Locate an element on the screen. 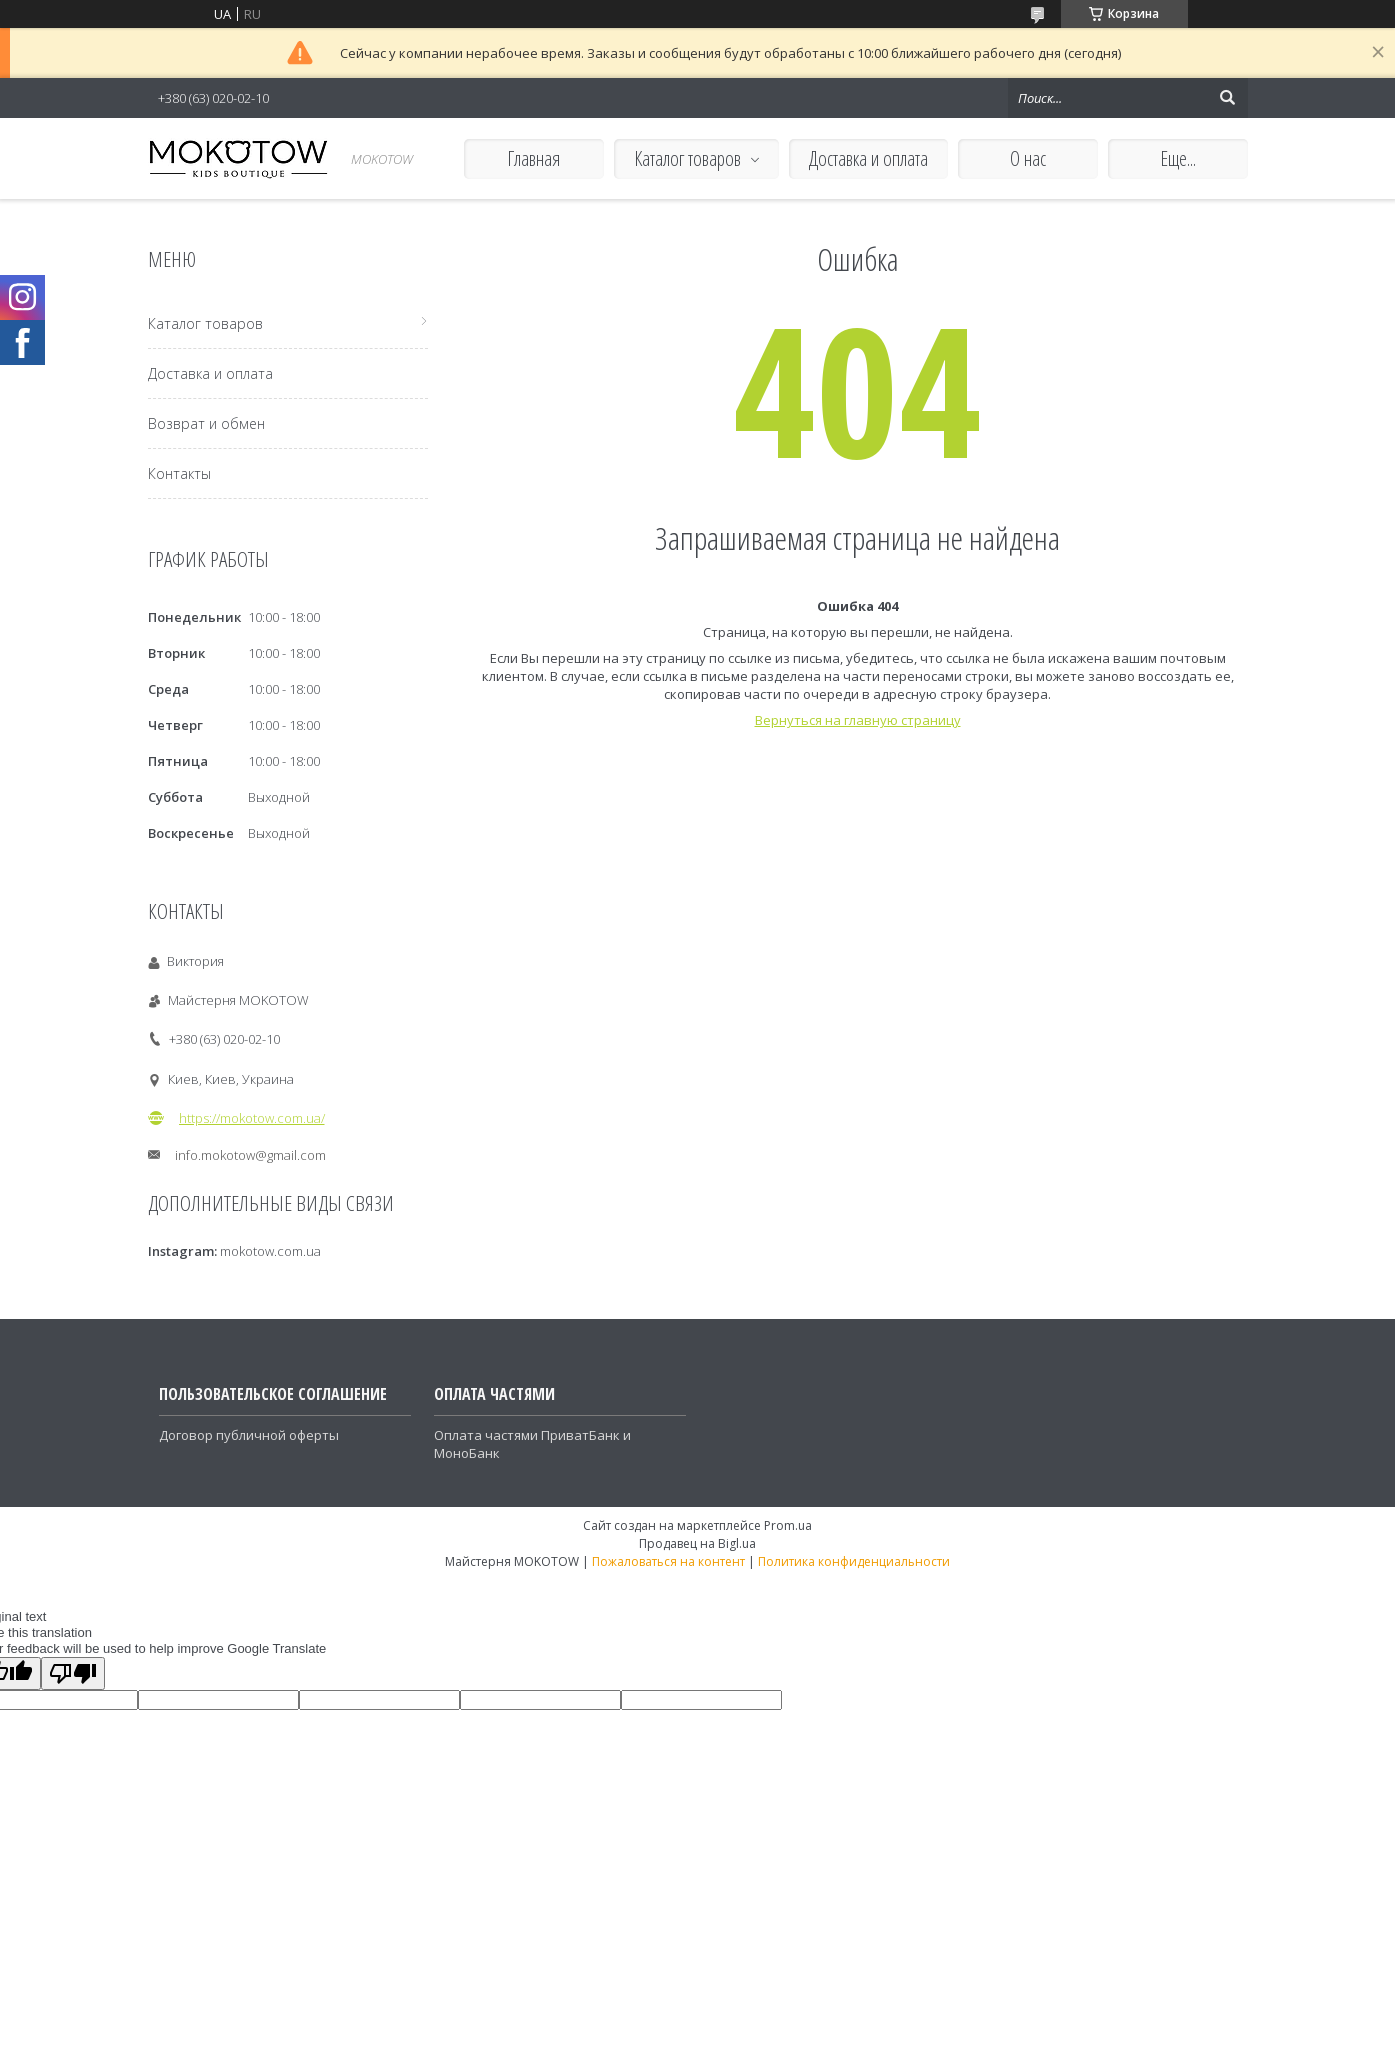  Пожаловаться на контент is located at coordinates (668, 1561).